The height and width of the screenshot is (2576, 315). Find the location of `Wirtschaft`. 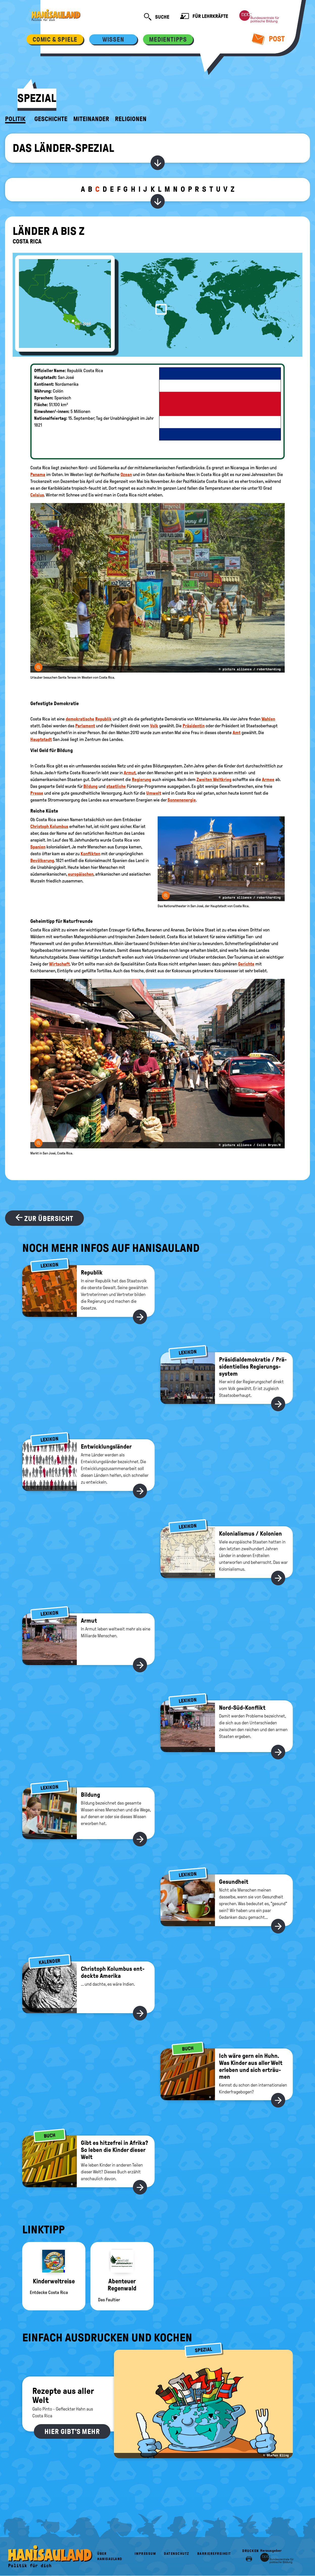

Wirtschaft is located at coordinates (59, 963).